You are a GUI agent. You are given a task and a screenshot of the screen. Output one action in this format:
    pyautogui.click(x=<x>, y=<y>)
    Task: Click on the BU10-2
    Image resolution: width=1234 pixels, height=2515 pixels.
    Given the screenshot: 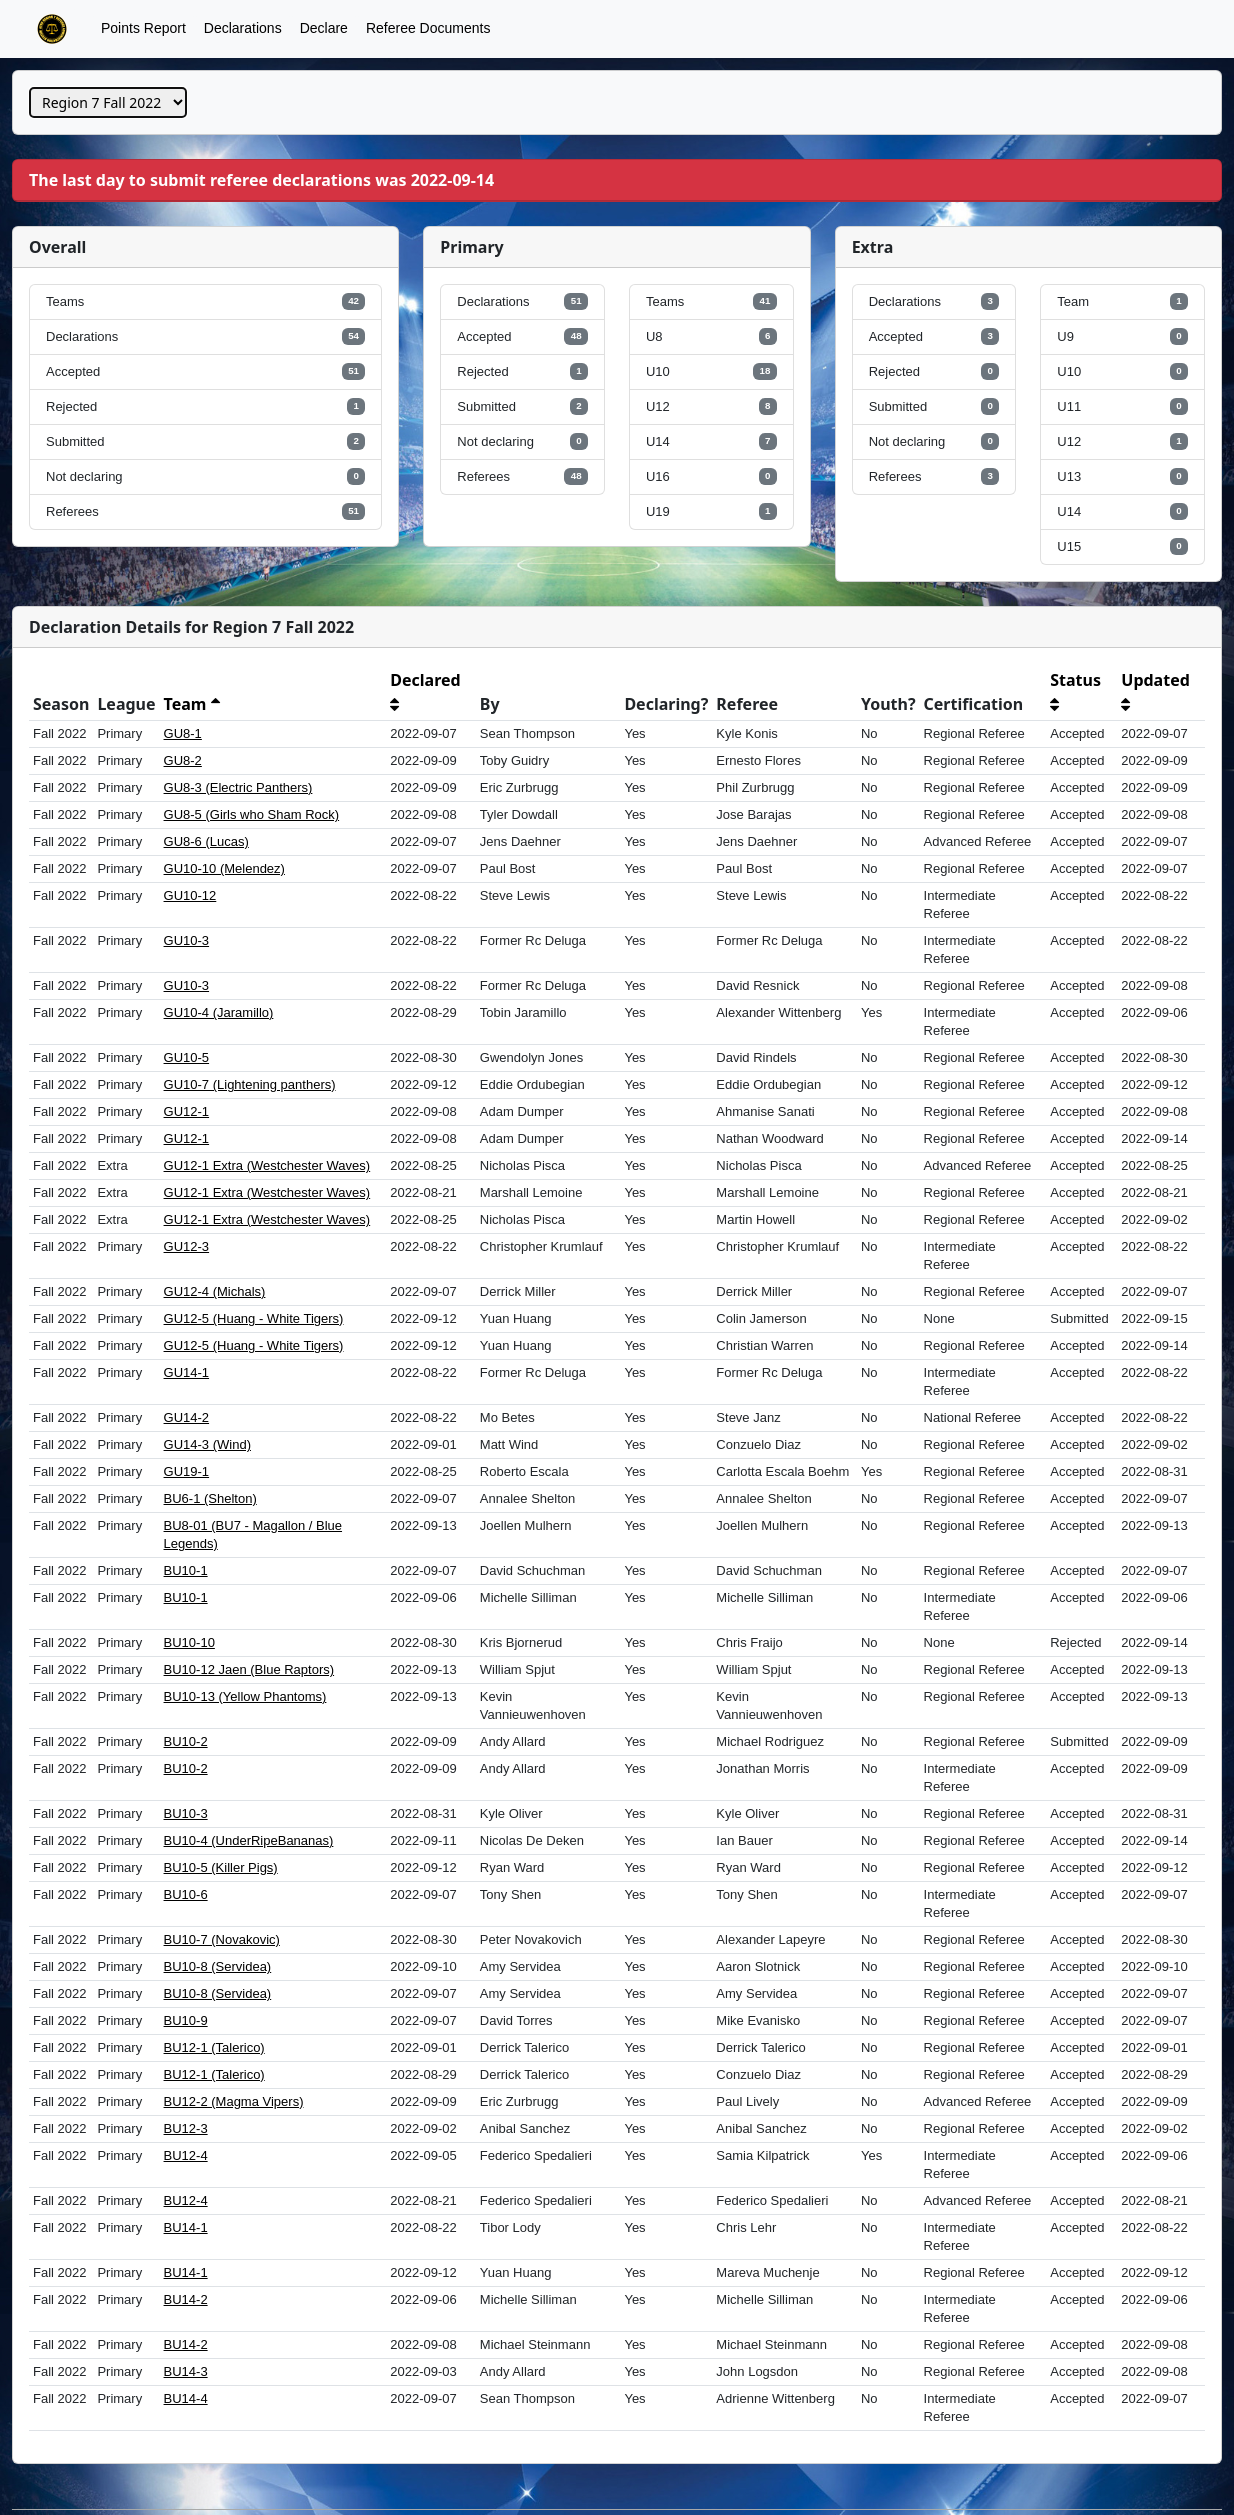 What is the action you would take?
    pyautogui.click(x=186, y=1741)
    